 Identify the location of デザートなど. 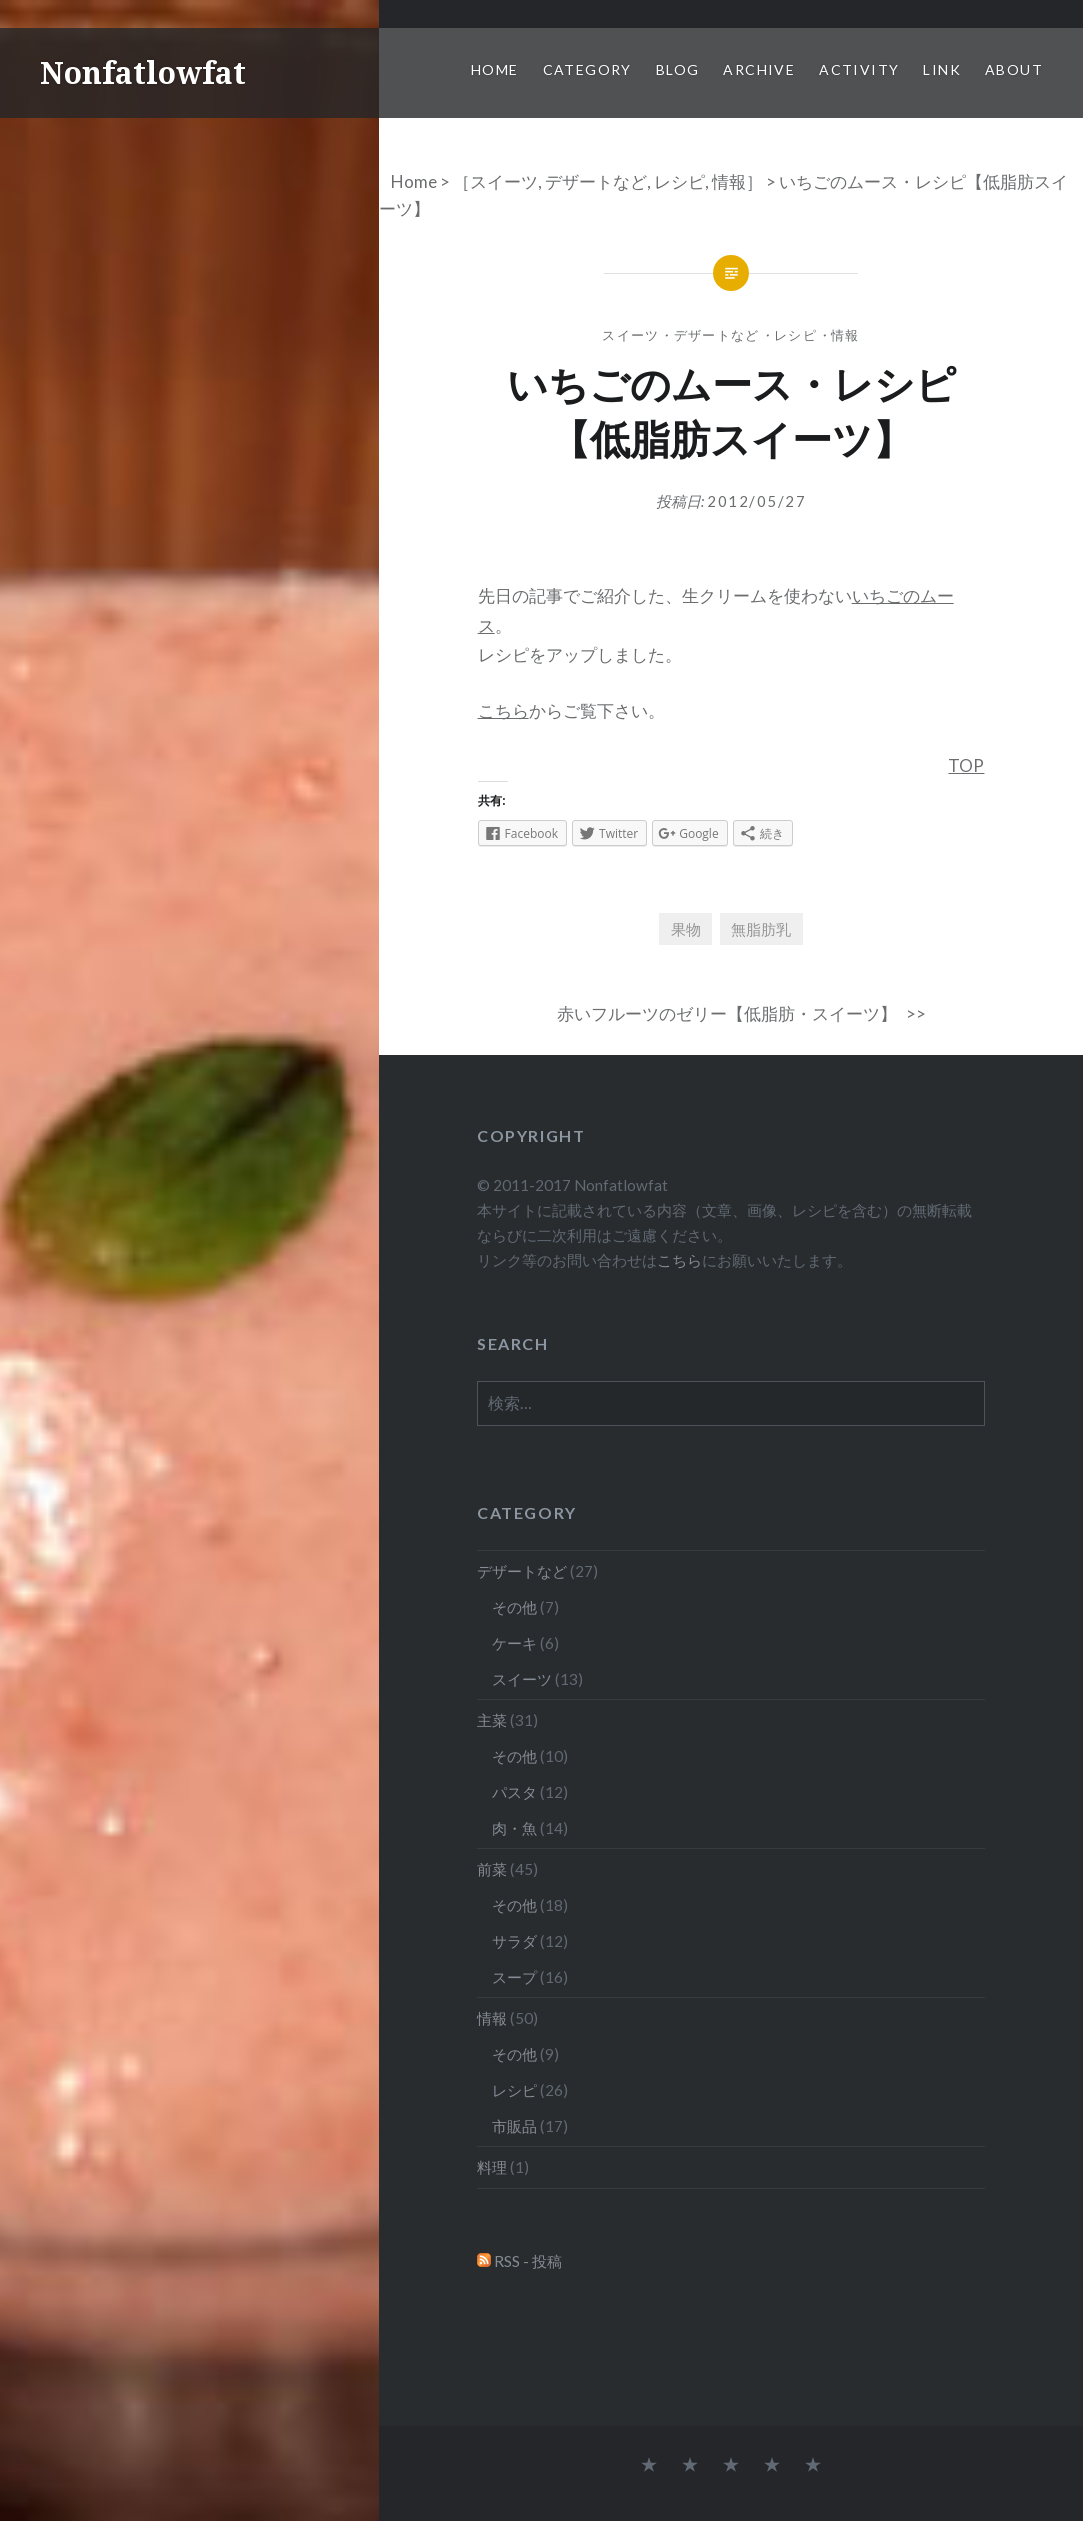
(596, 181).